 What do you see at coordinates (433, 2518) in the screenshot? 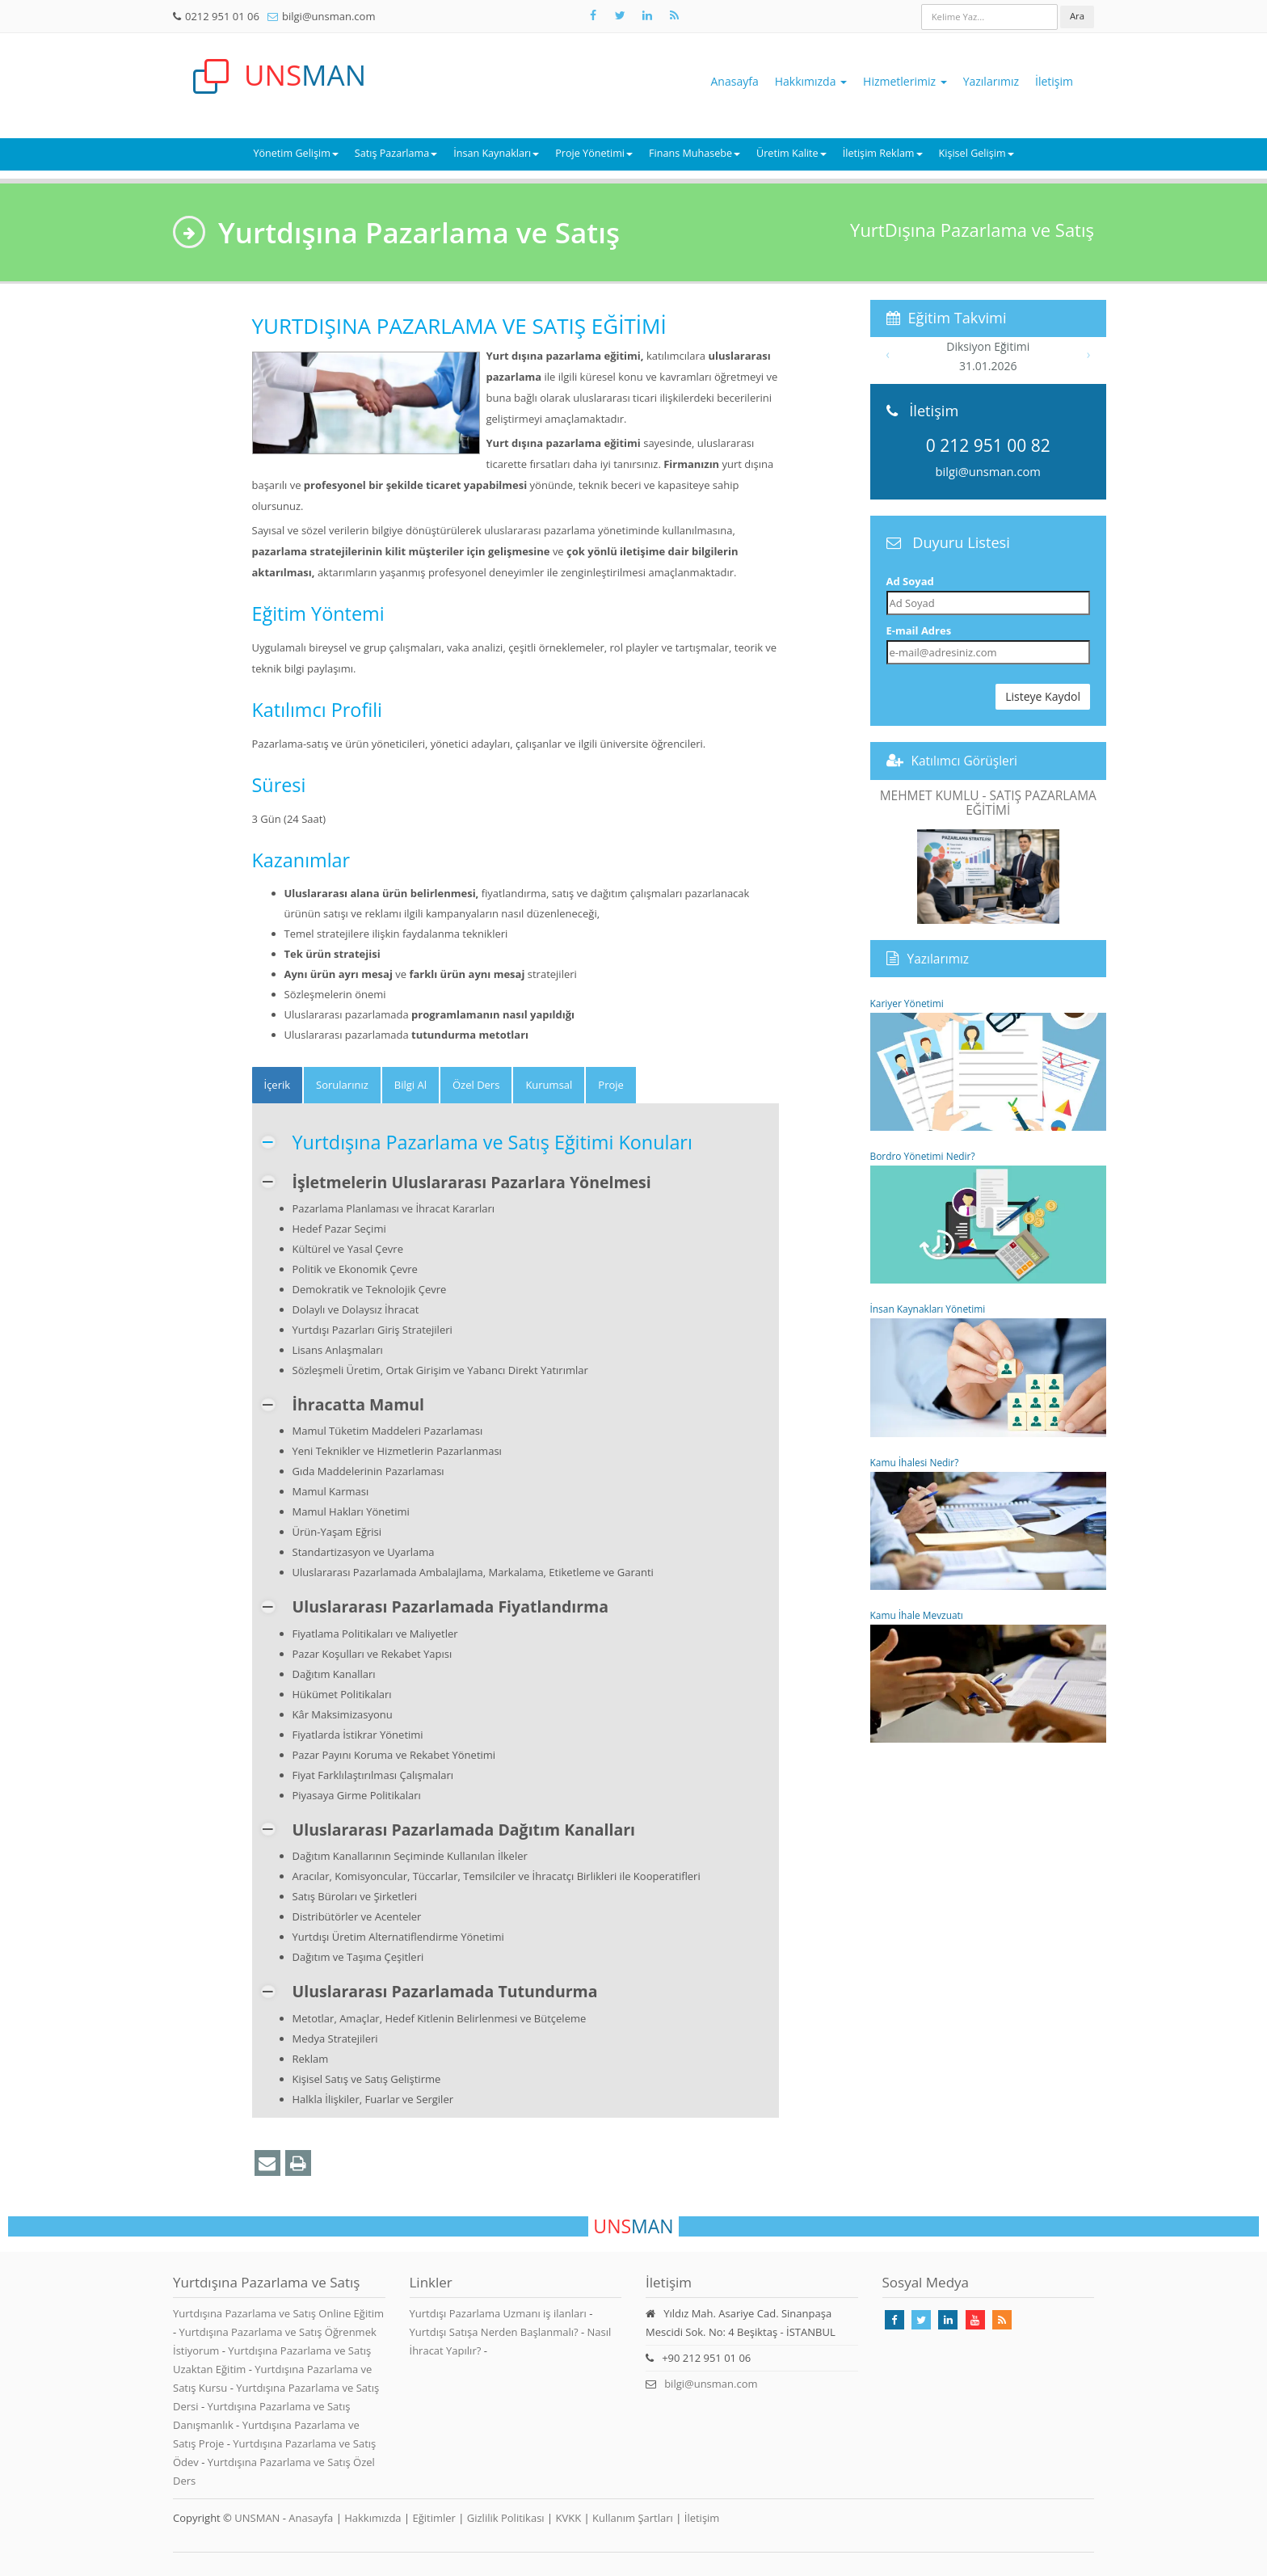
I see `Eğitimler` at bounding box center [433, 2518].